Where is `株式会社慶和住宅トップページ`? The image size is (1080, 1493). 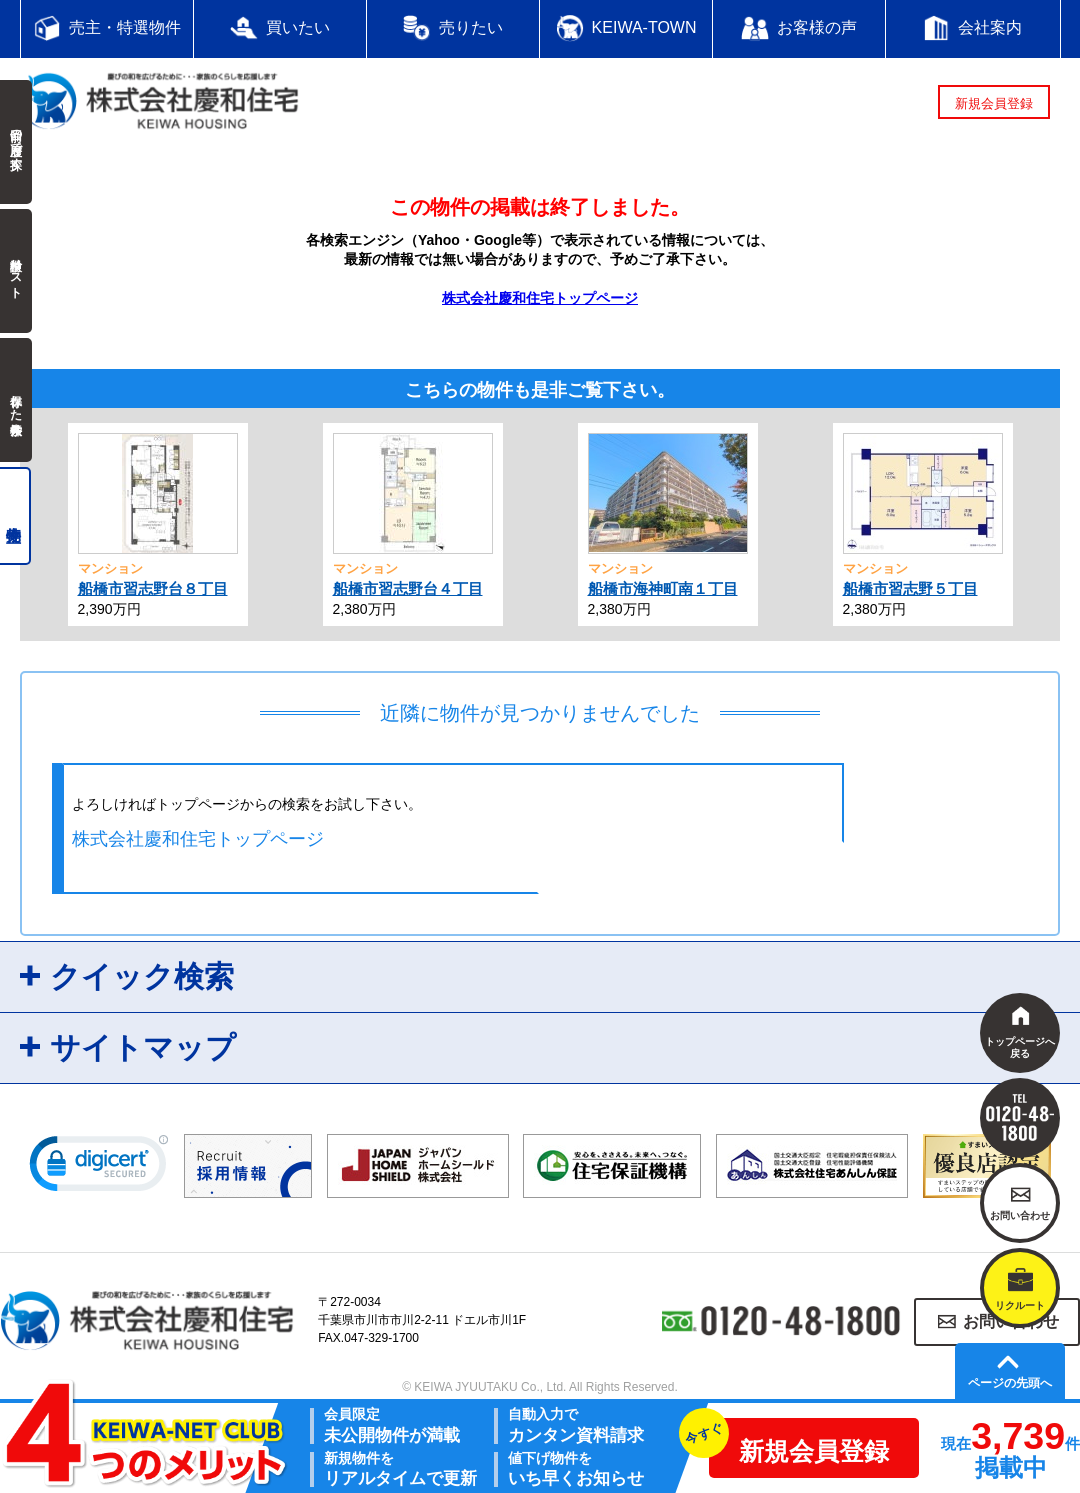
株式会社慶和住宅トップページ is located at coordinates (540, 298).